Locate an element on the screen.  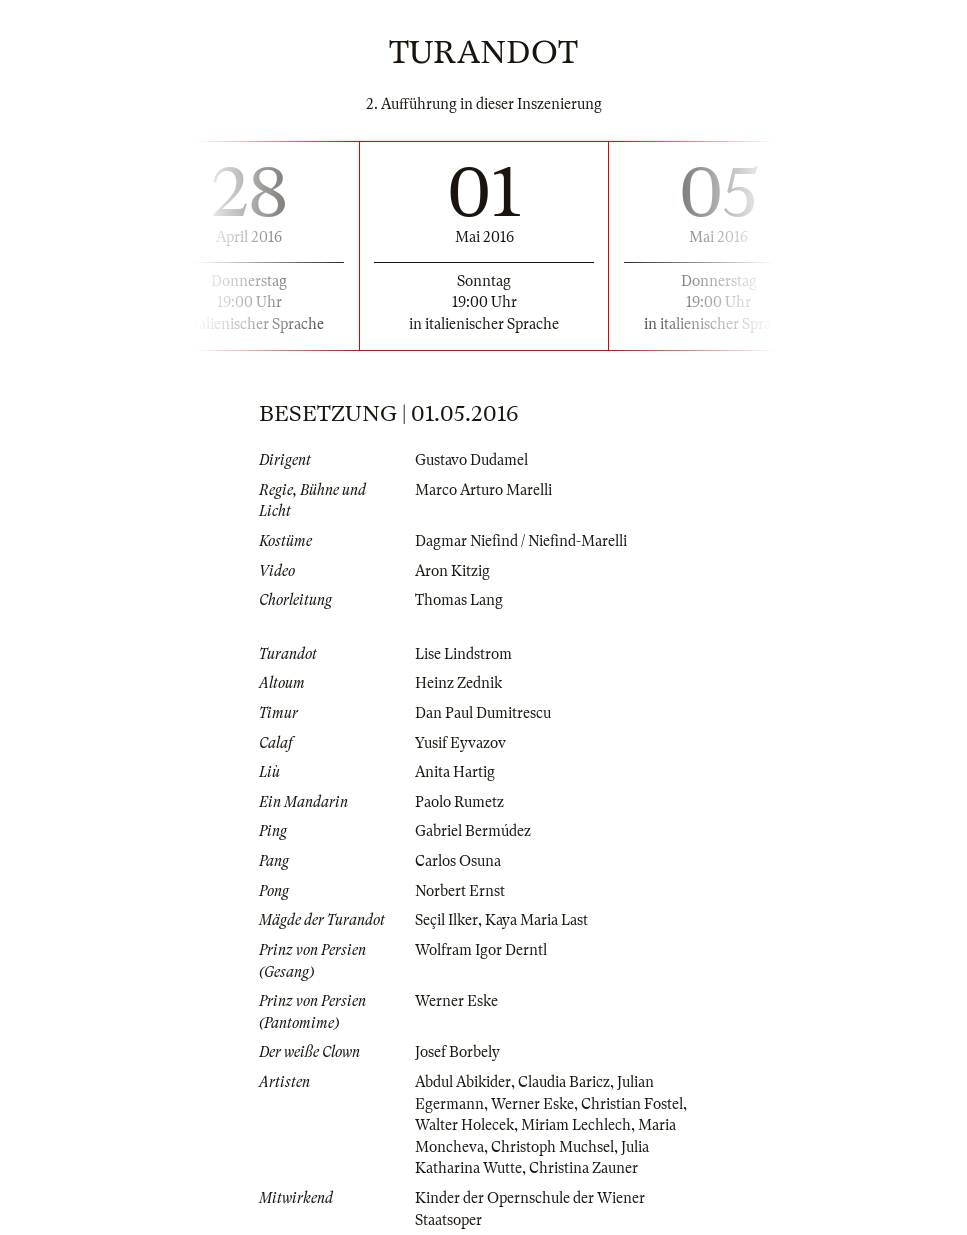
Heinz Zednik is located at coordinates (458, 683).